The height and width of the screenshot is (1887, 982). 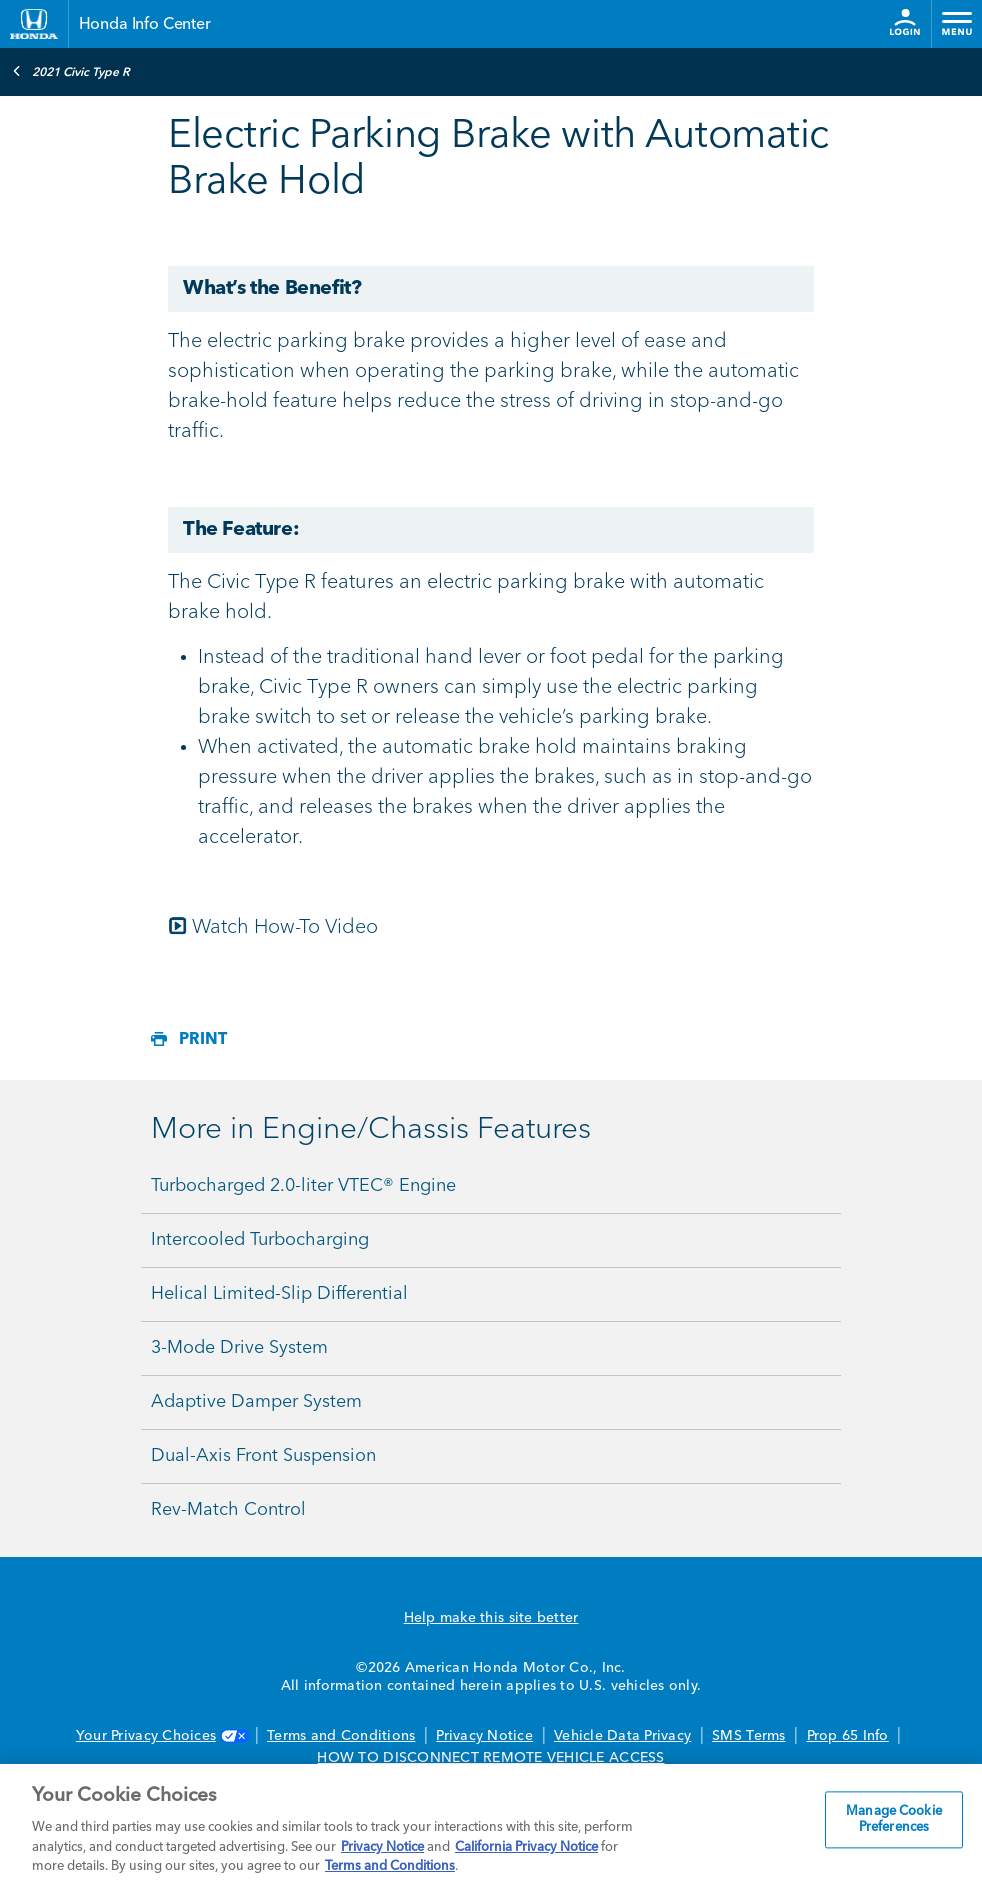 What do you see at coordinates (526, 1847) in the screenshot?
I see `California Privacy Notice` at bounding box center [526, 1847].